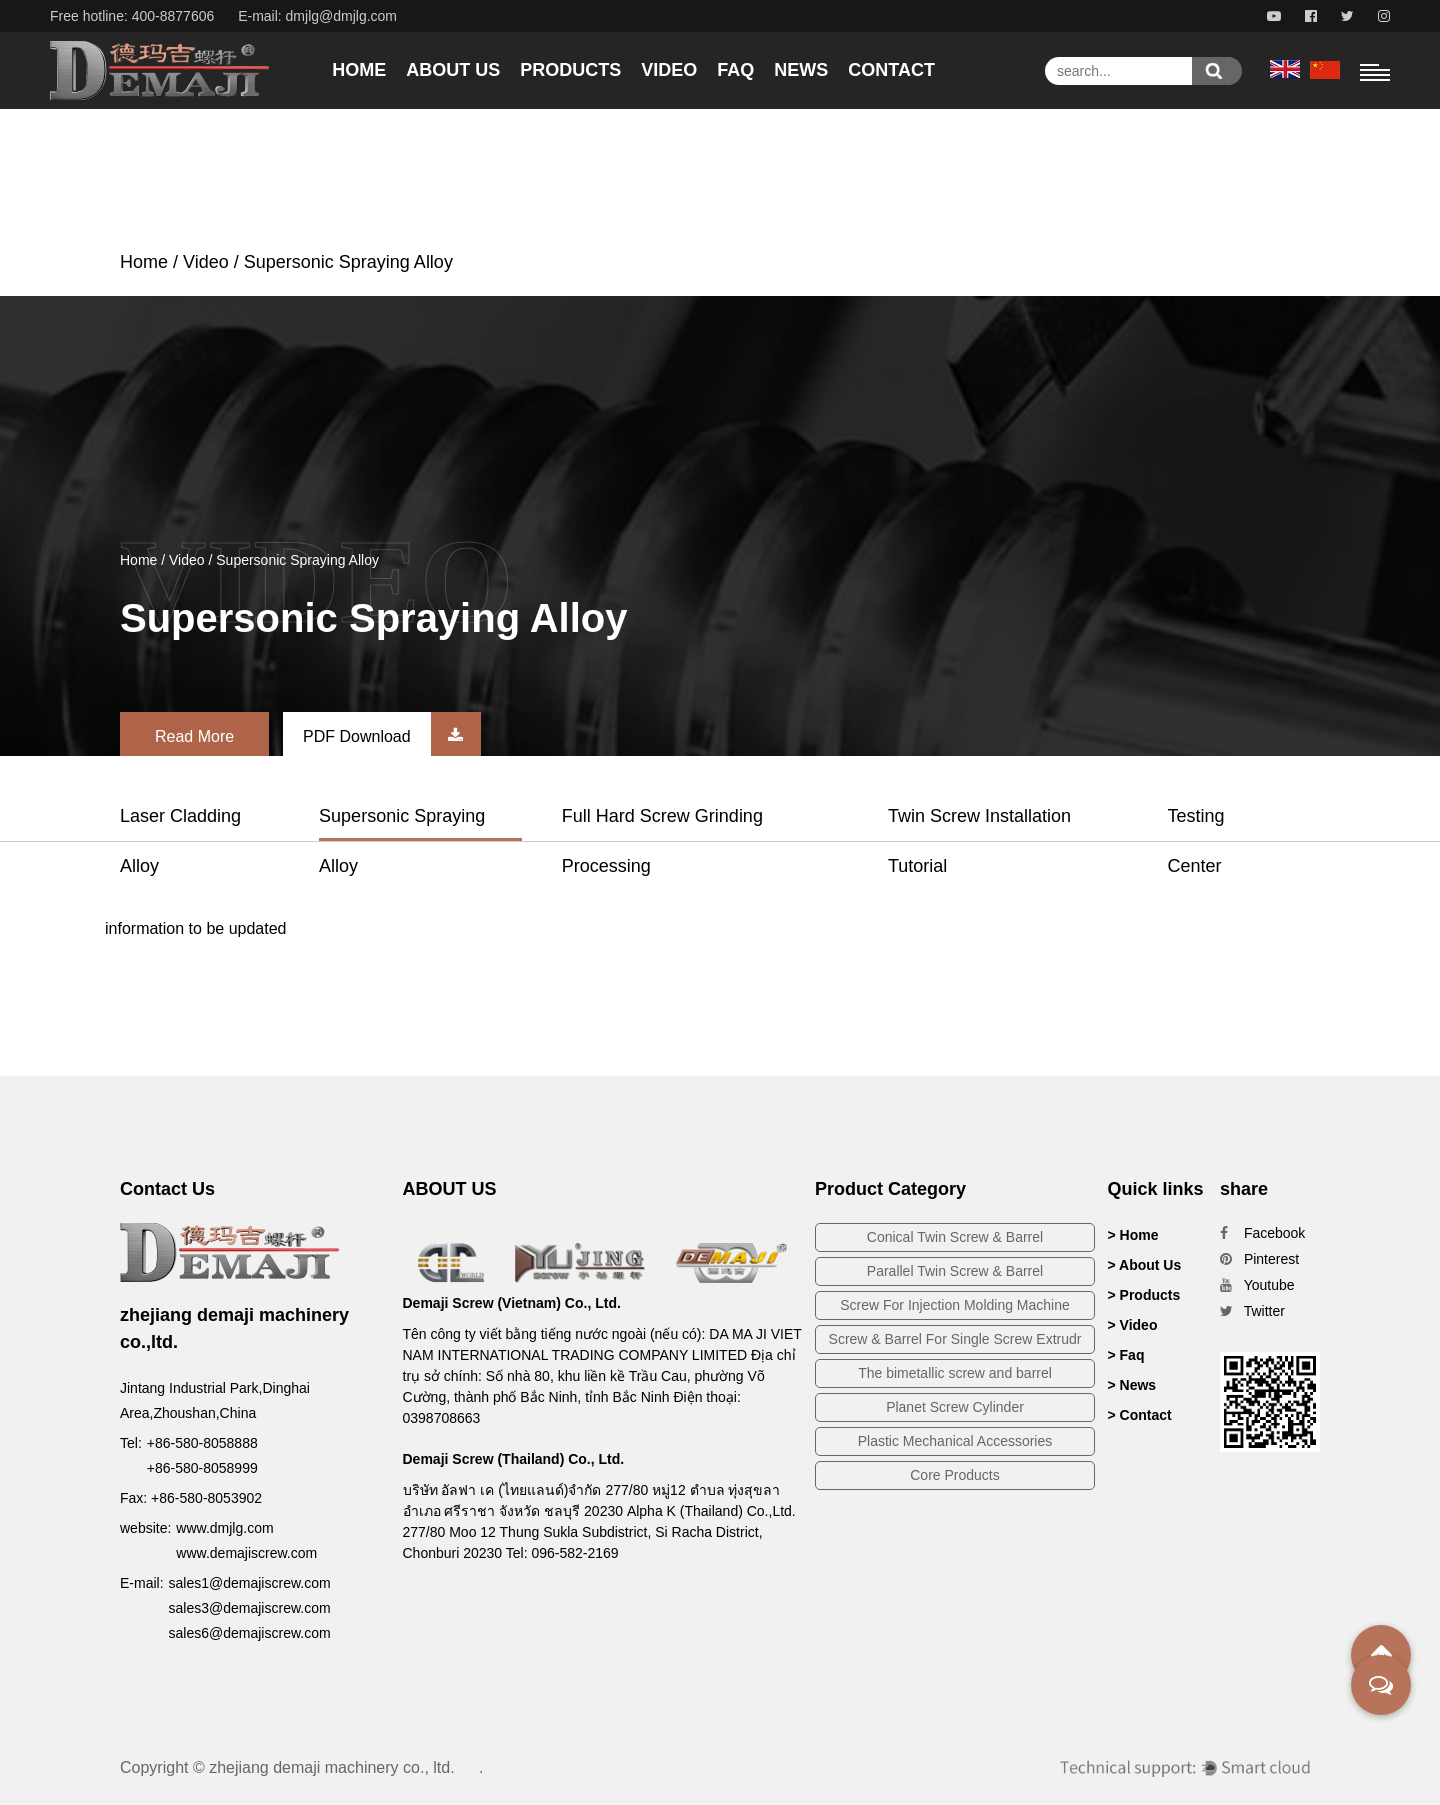  I want to click on > Video, so click(1133, 1325).